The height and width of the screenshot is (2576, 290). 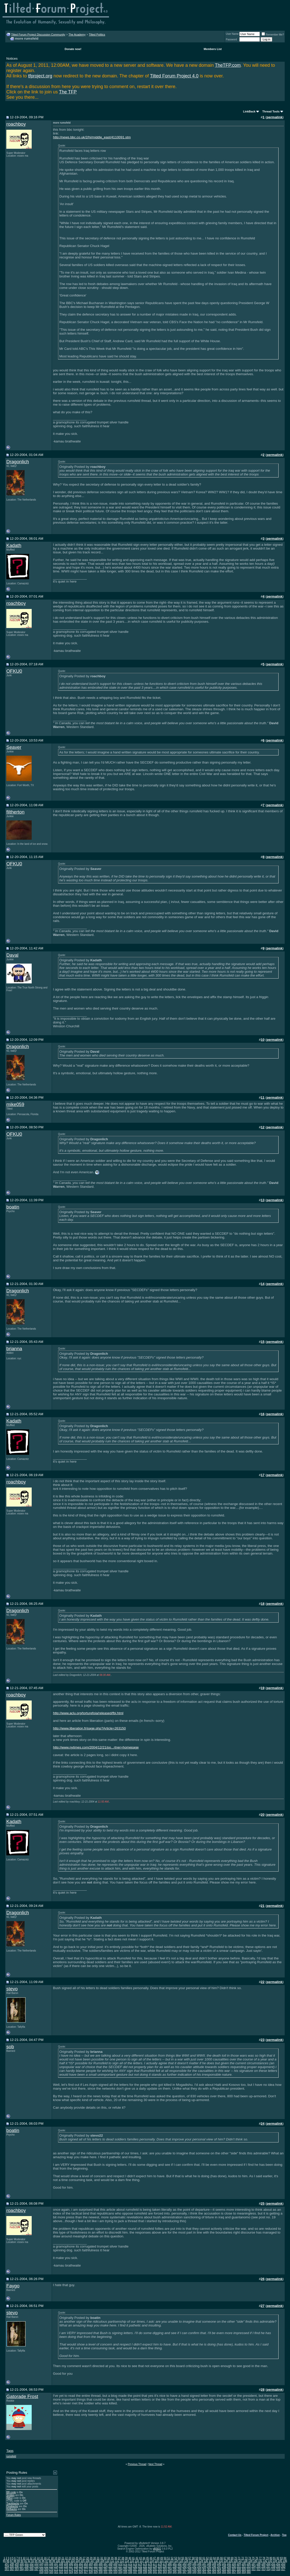 What do you see at coordinates (48, 2558) in the screenshot?
I see `17` at bounding box center [48, 2558].